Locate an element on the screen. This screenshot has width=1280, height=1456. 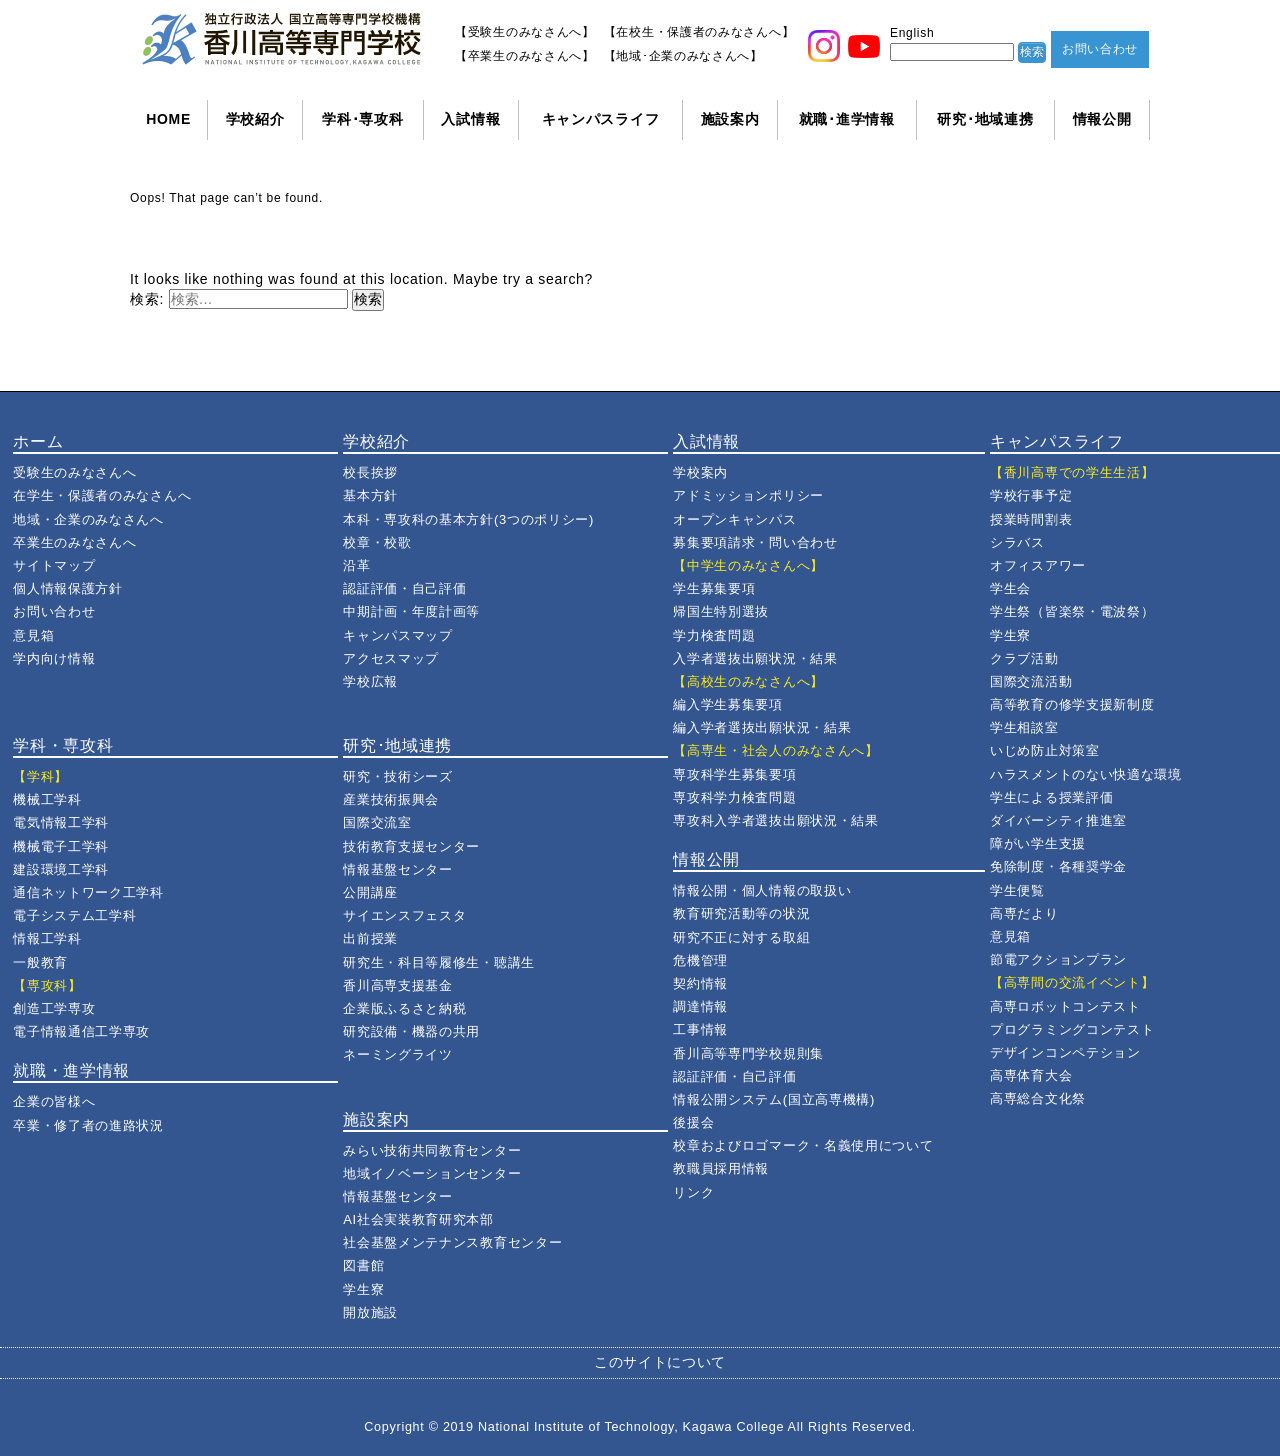
サイエンスフェスタ is located at coordinates (404, 915).